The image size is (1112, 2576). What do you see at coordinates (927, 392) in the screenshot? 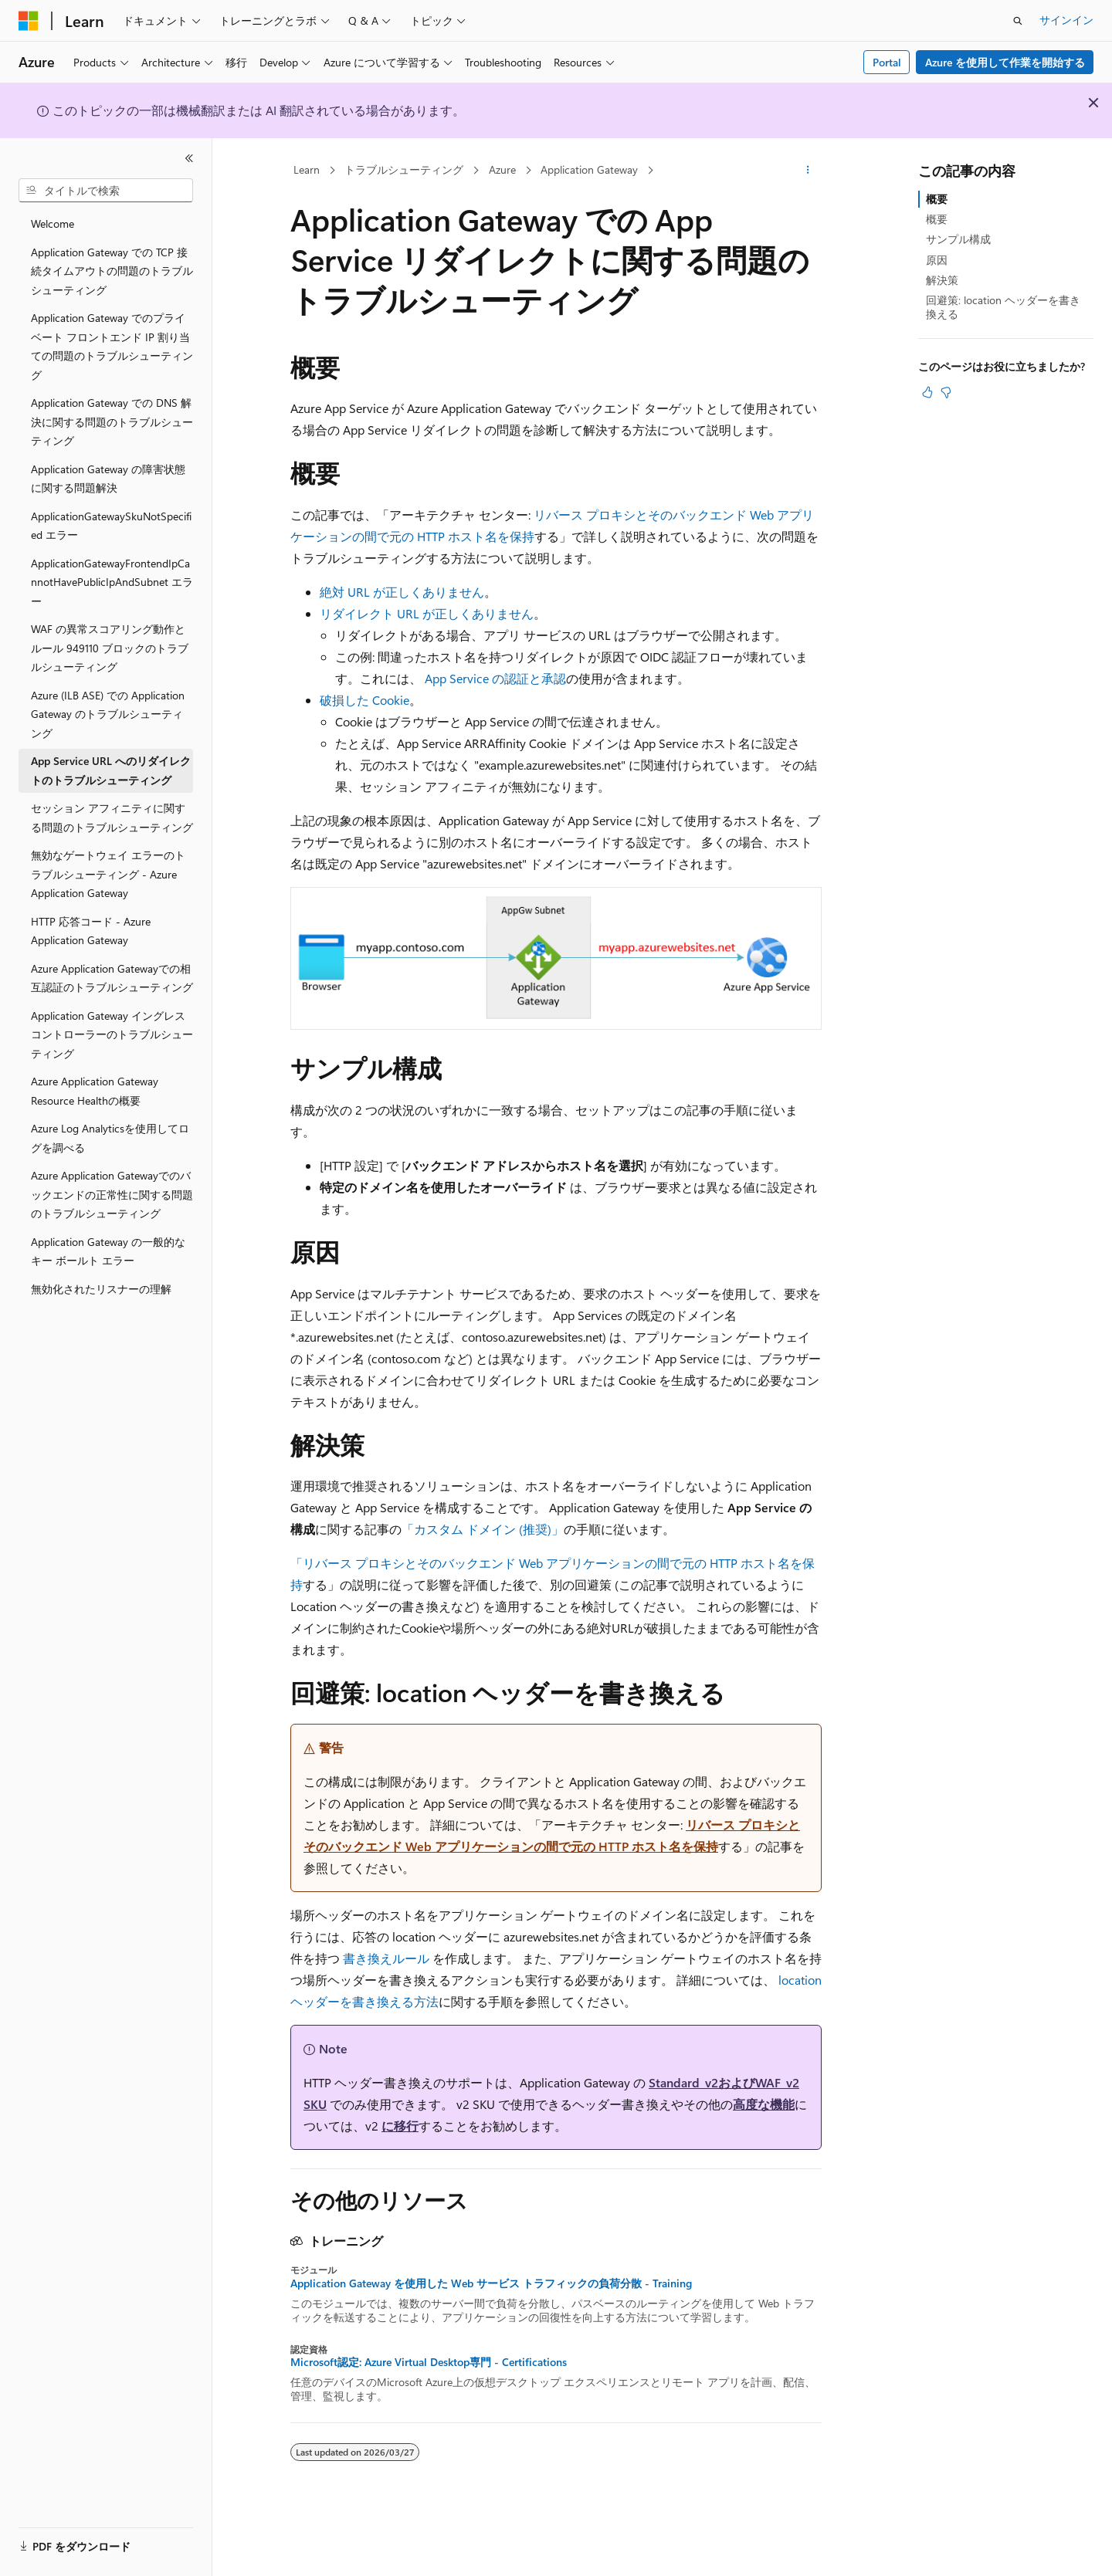
I see `[この記事は役に立ちます]` at bounding box center [927, 392].